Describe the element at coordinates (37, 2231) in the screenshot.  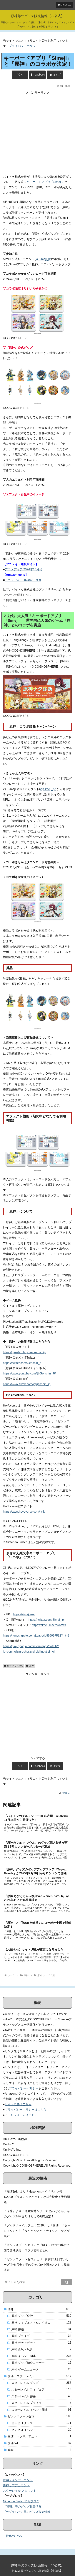
I see `「グッドスマイルフェス 2026」に『崩壊：スターレイル』から「ねんどろいど アナイクス」などが展示！` at that location.